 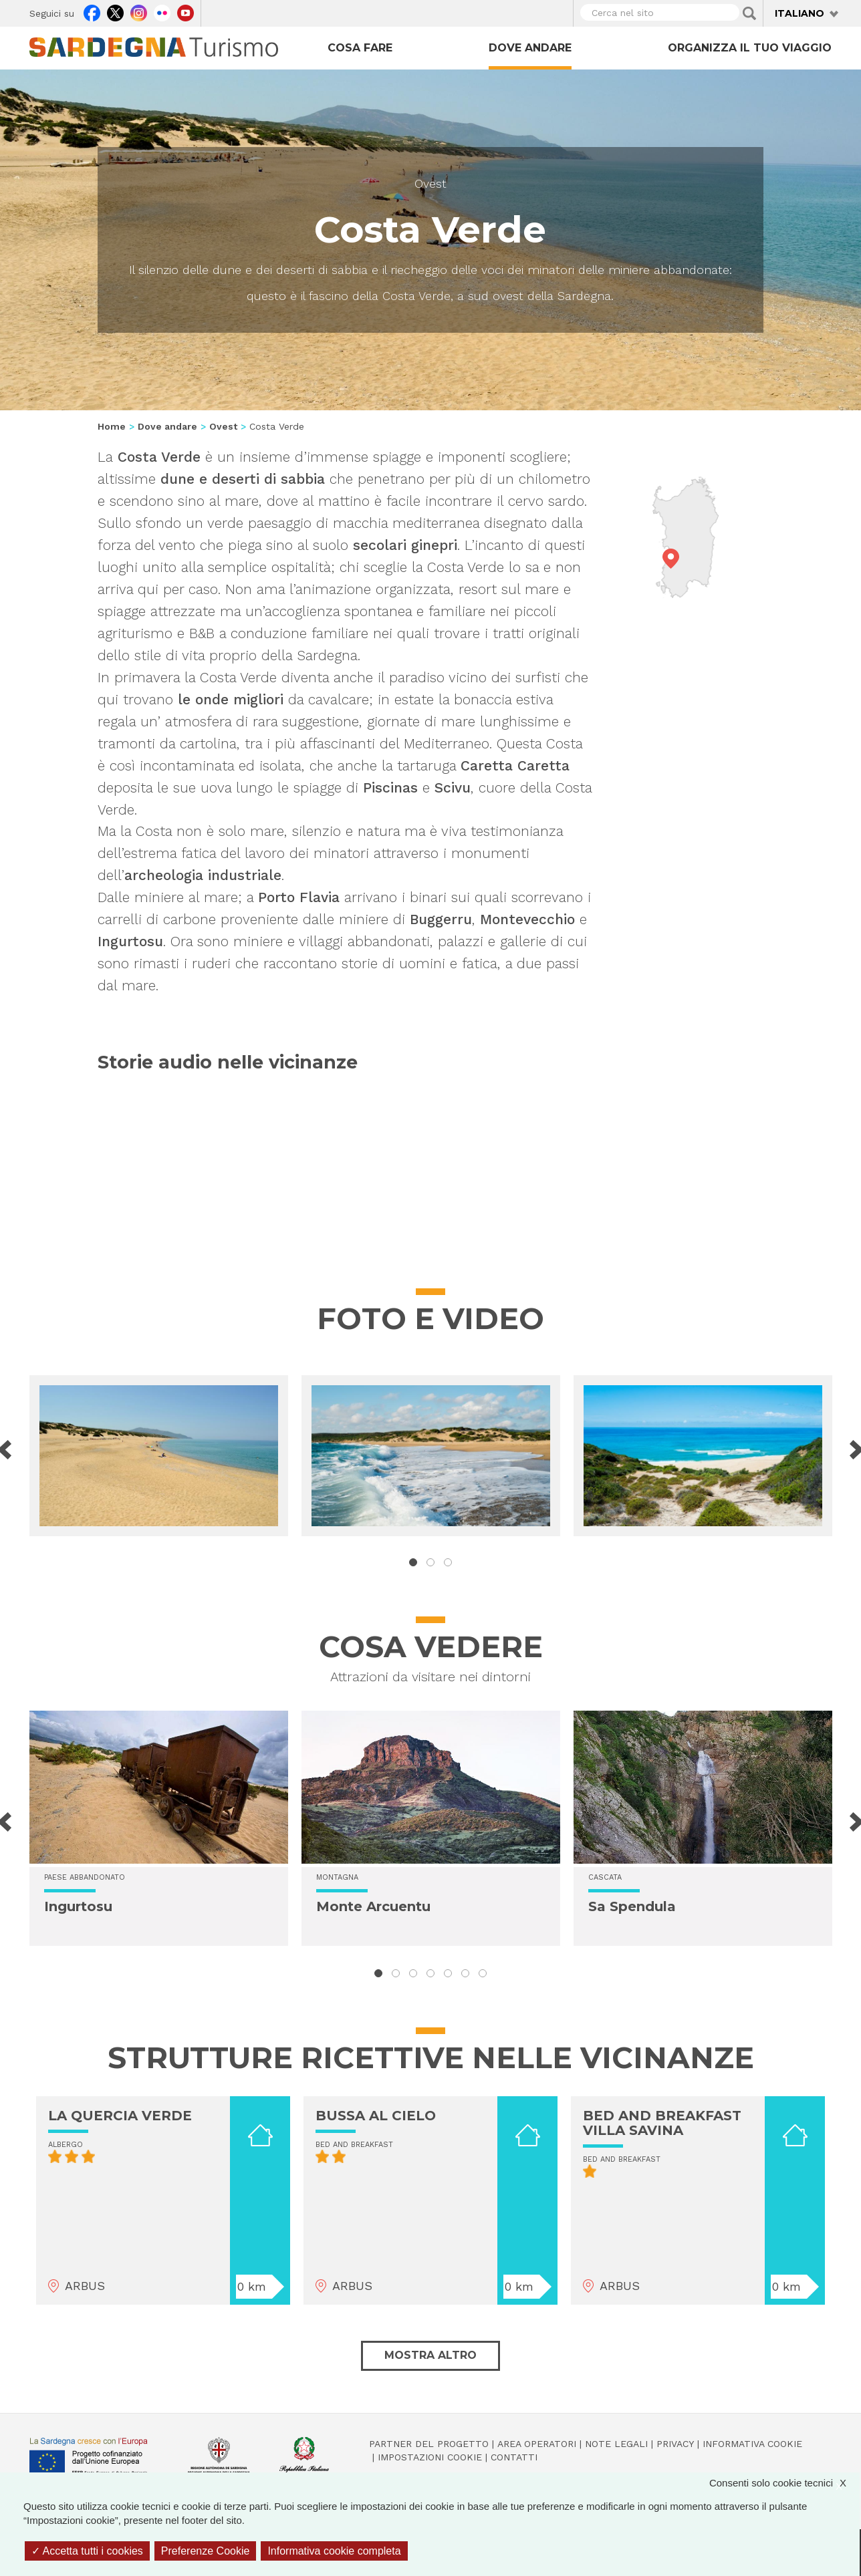 What do you see at coordinates (530, 47) in the screenshot?
I see `Dove andare` at bounding box center [530, 47].